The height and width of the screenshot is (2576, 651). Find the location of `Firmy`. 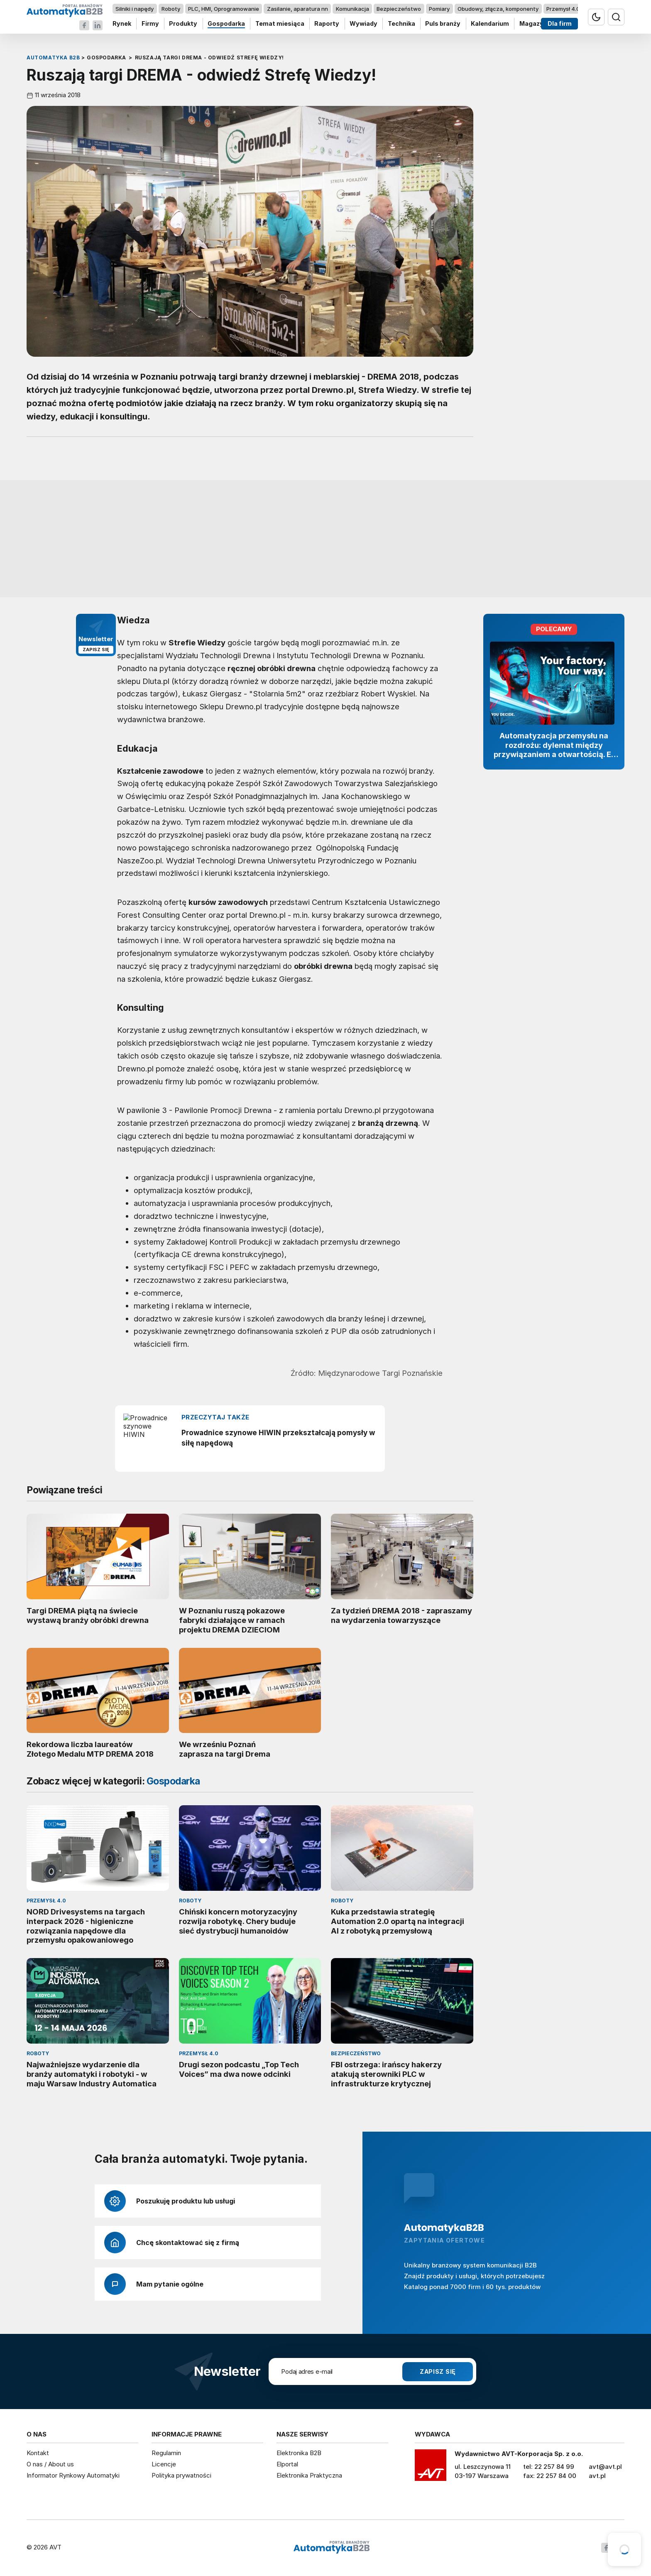

Firmy is located at coordinates (150, 23).